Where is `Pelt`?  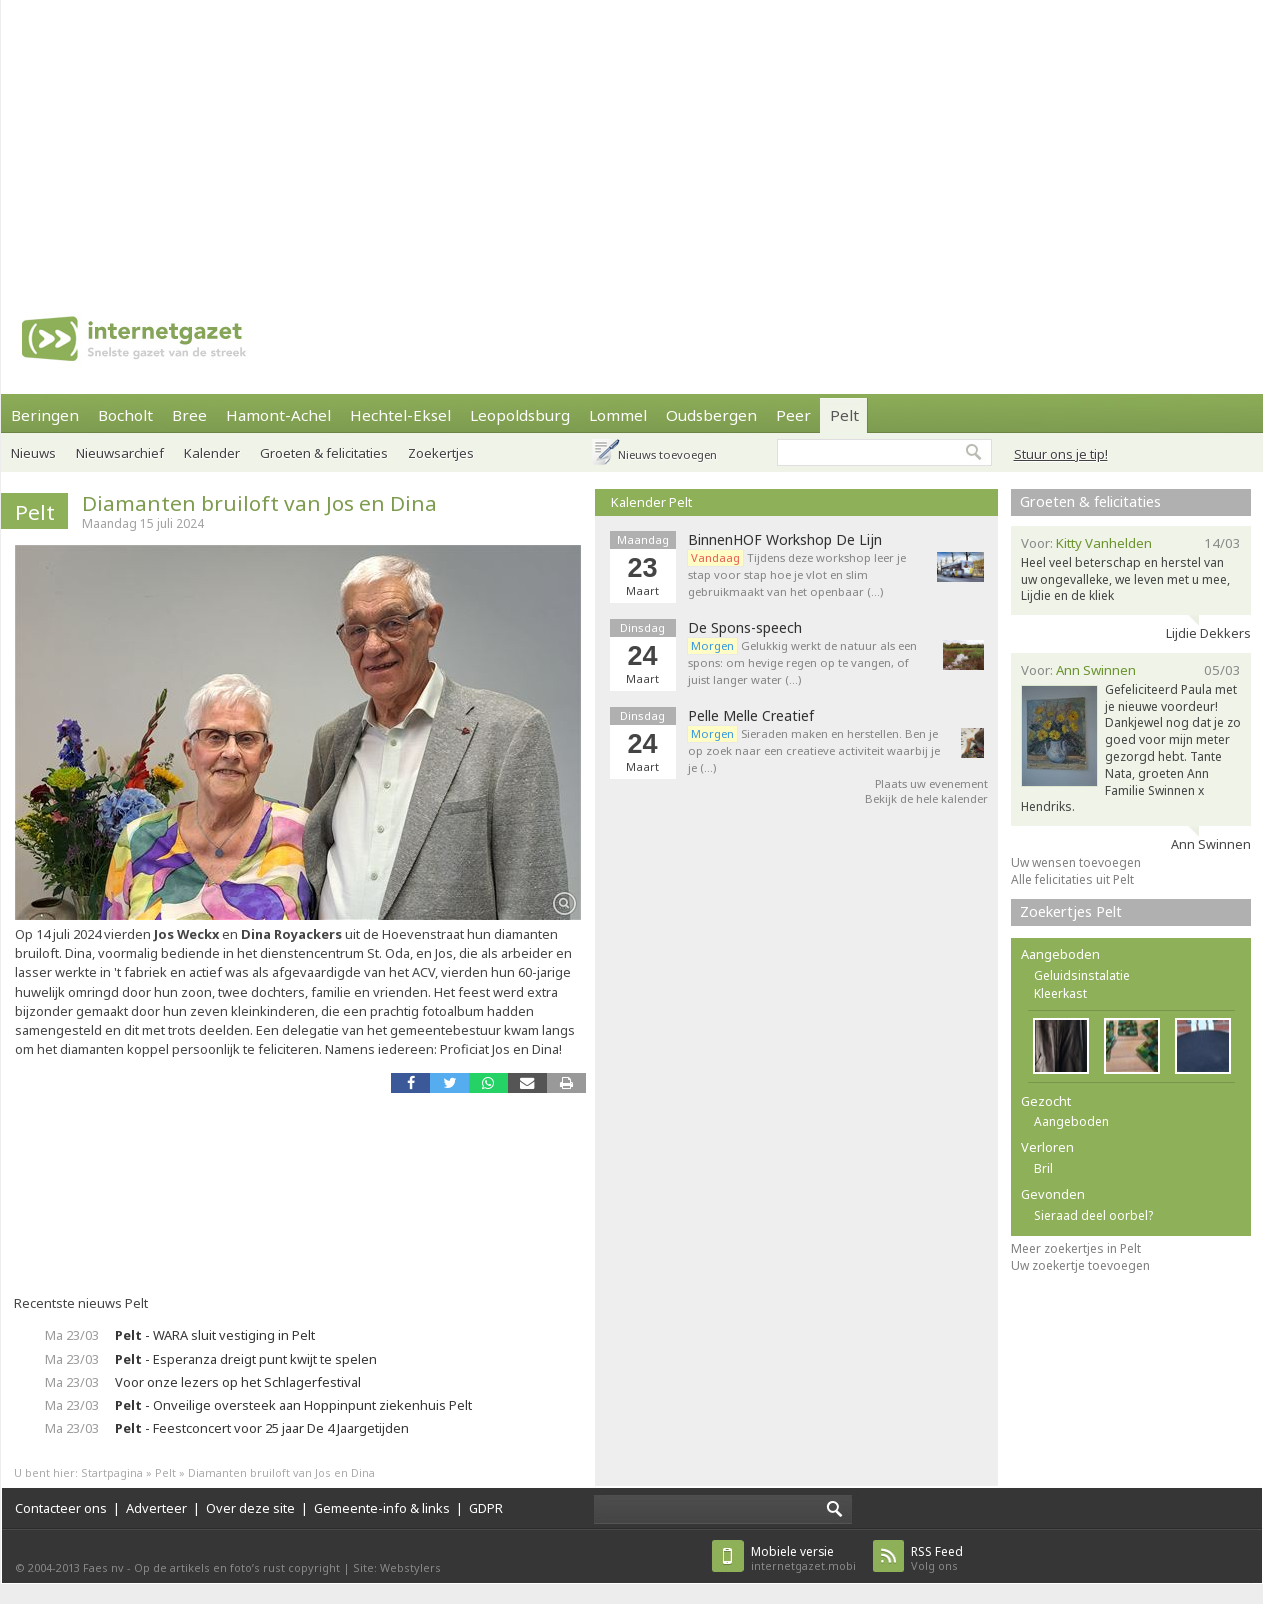
Pelt is located at coordinates (844, 415).